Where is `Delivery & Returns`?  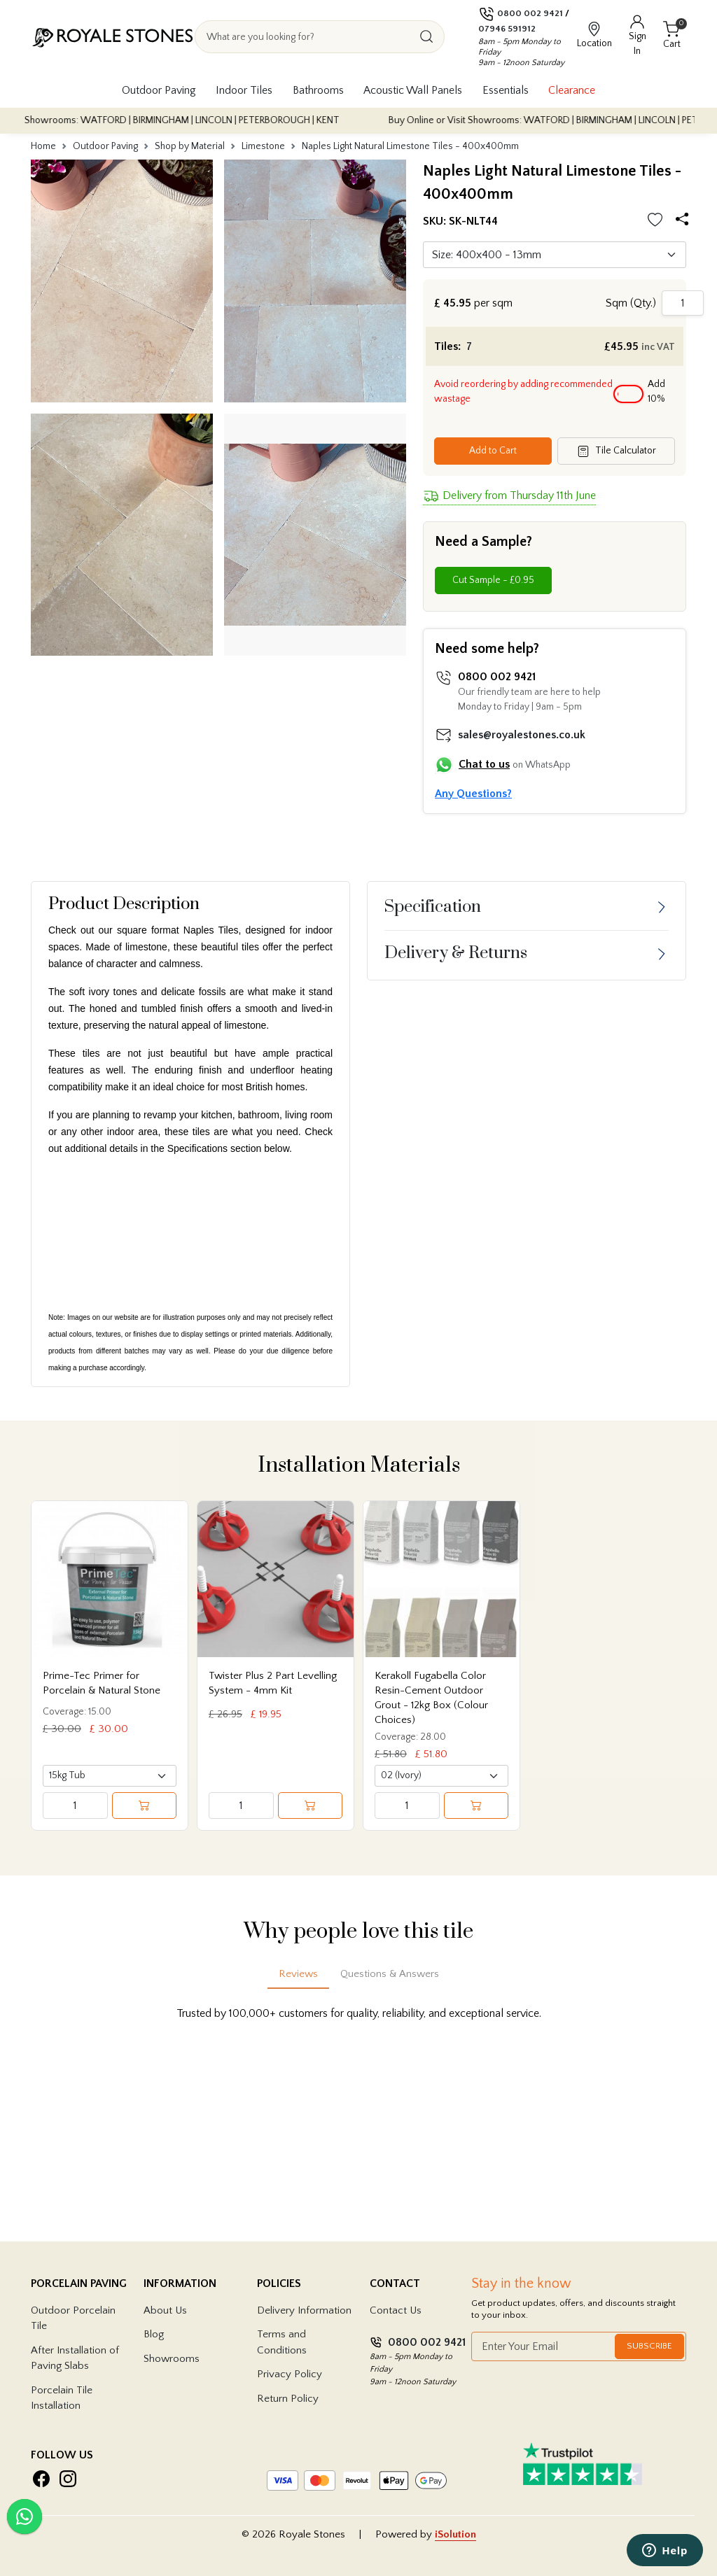 Delivery & Returns is located at coordinates (455, 953).